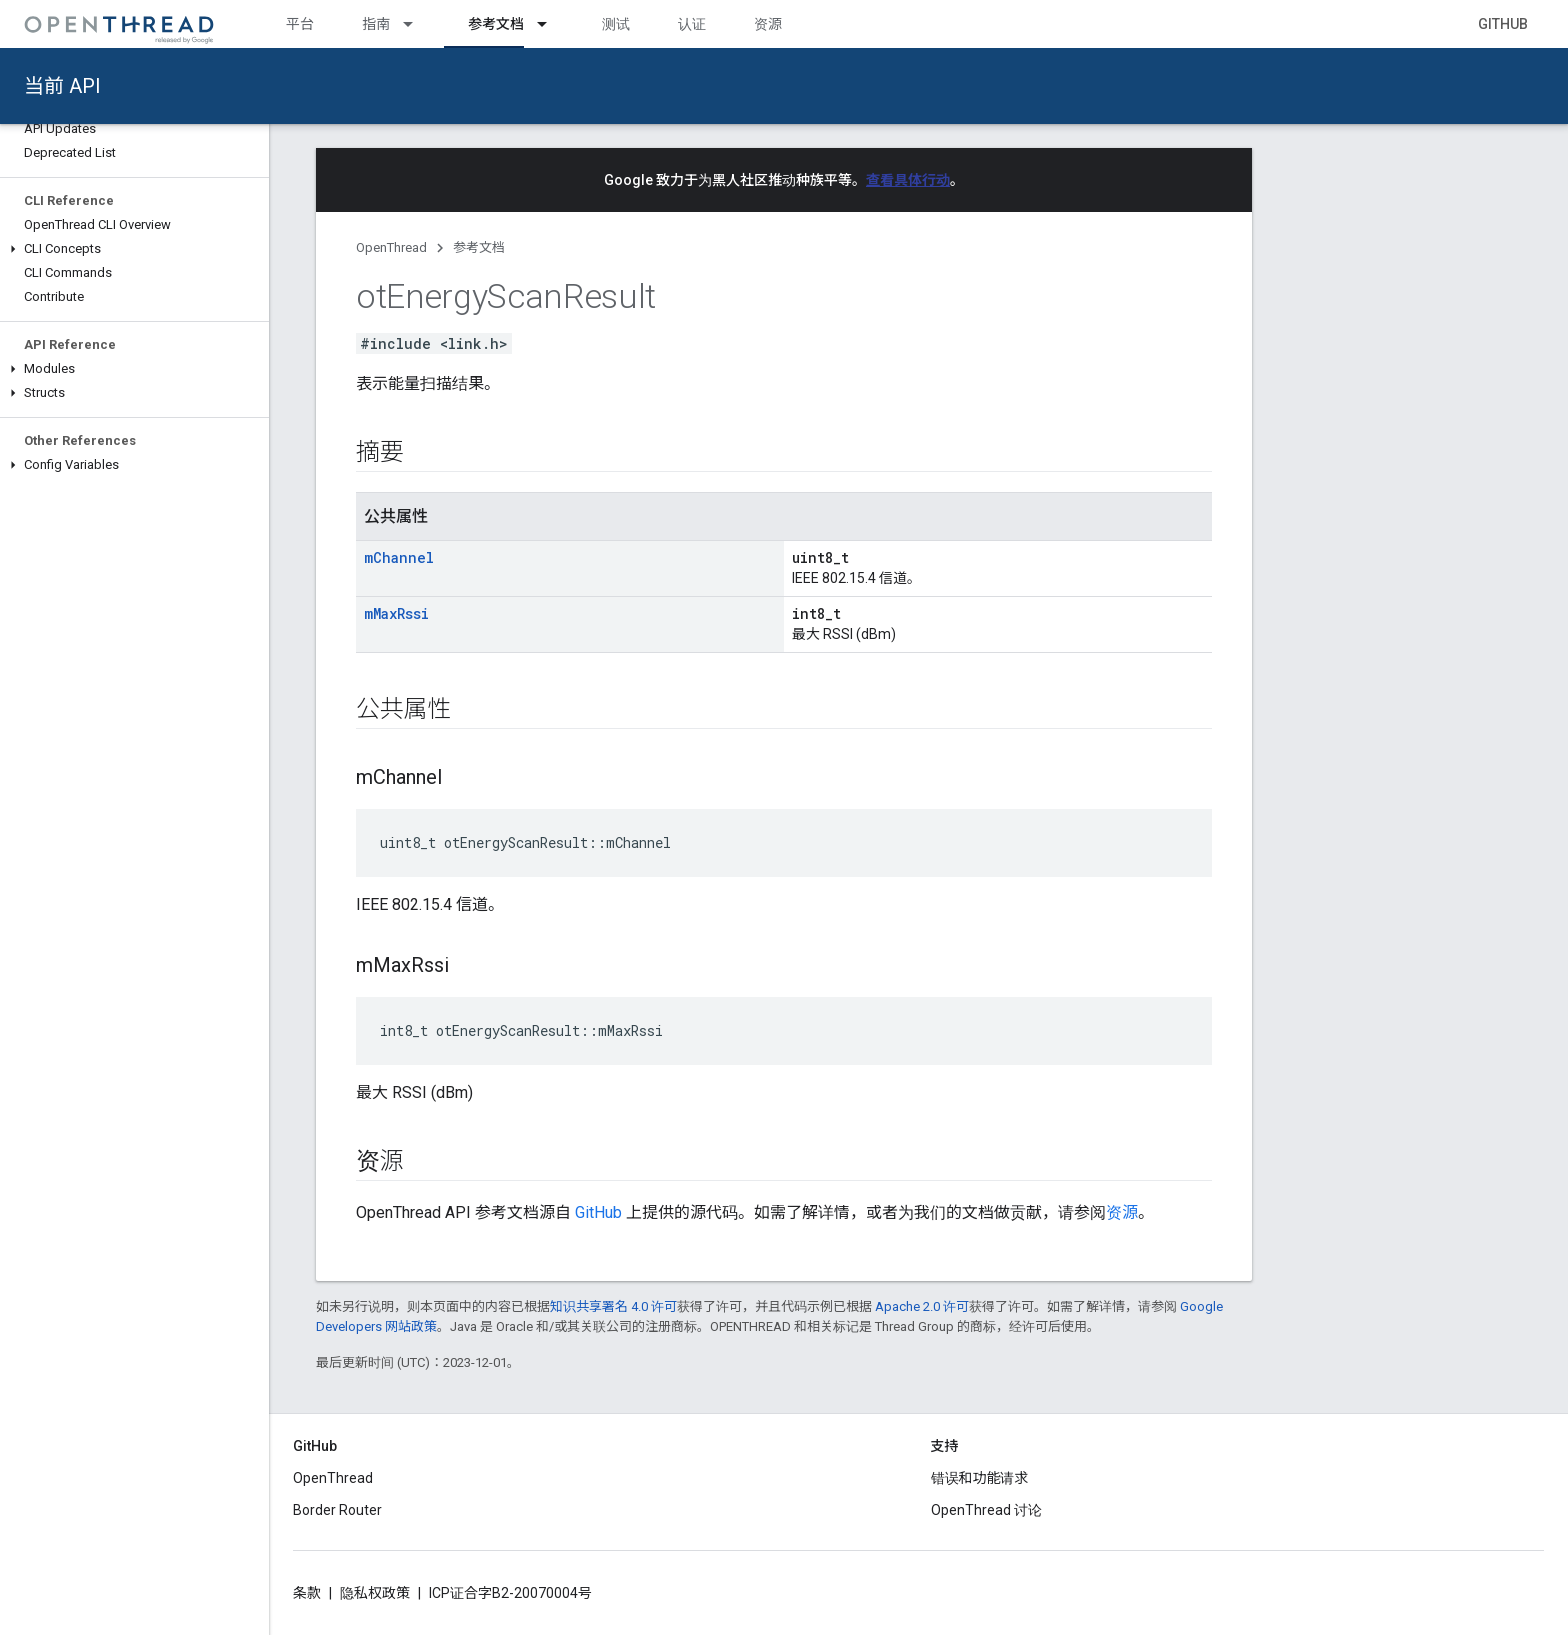 Image resolution: width=1568 pixels, height=1635 pixels. What do you see at coordinates (479, 247) in the screenshot?
I see `参考文档` at bounding box center [479, 247].